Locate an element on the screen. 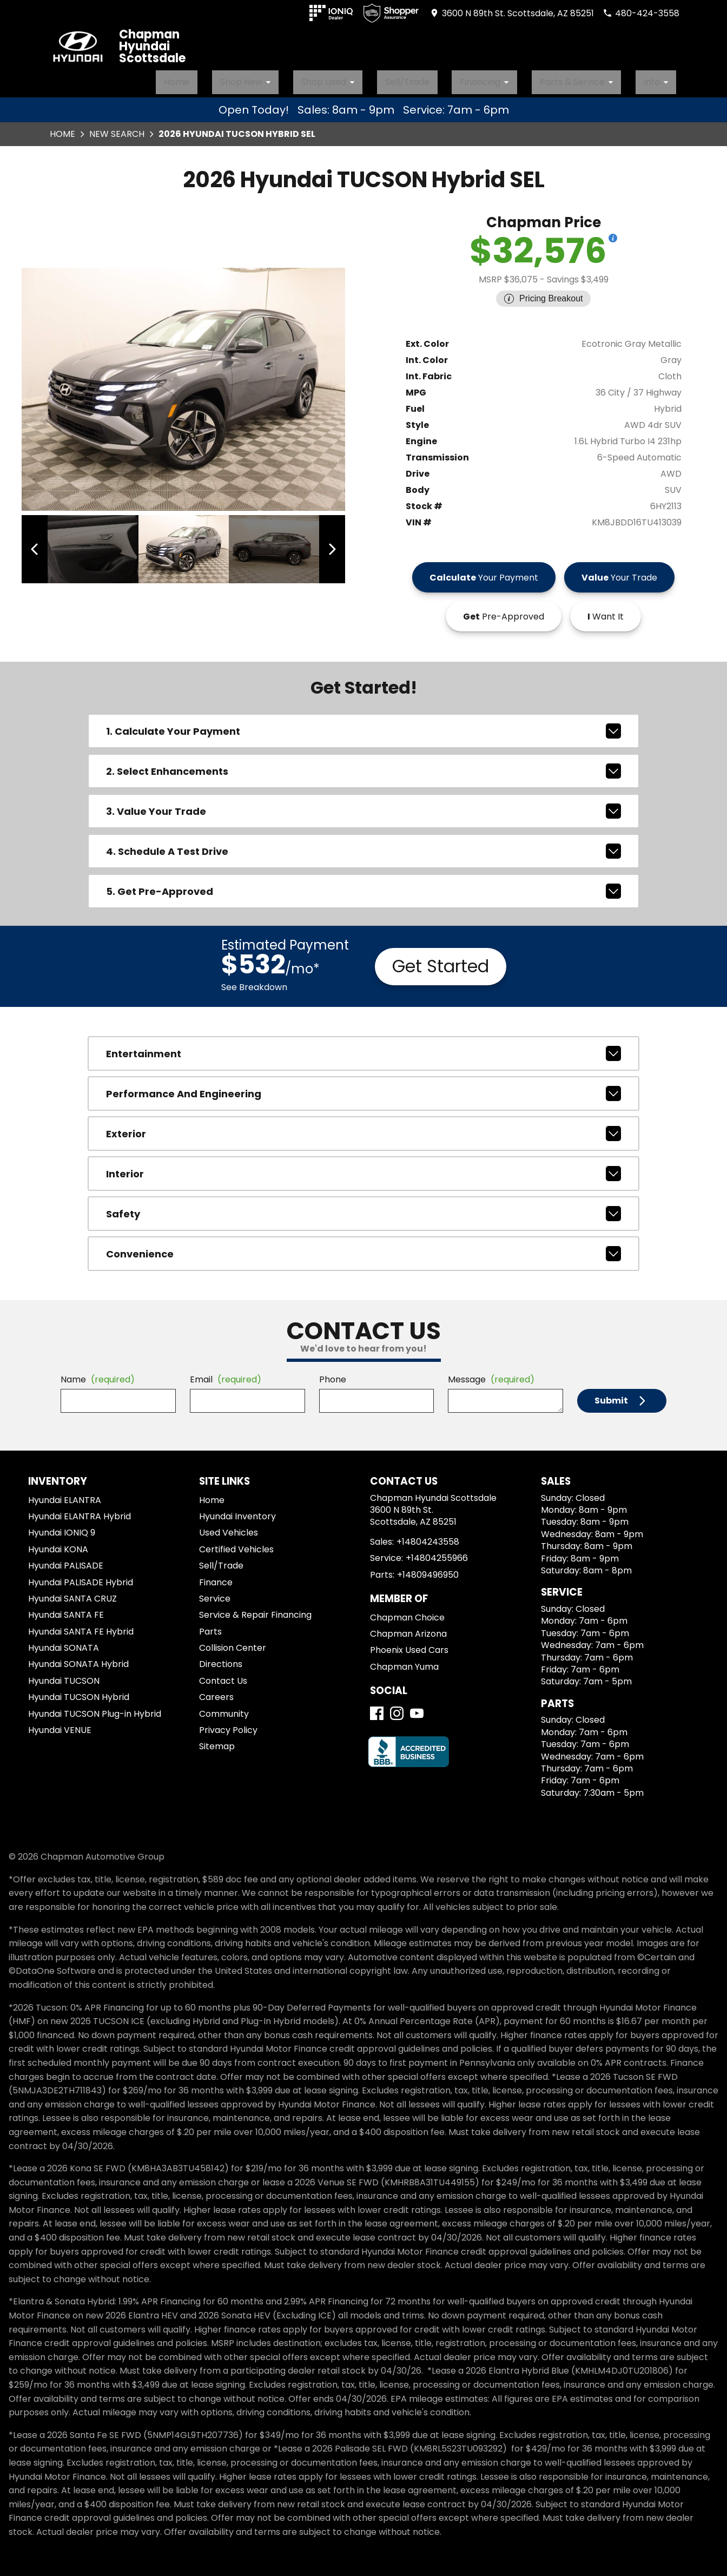  New Search is located at coordinates (116, 127).